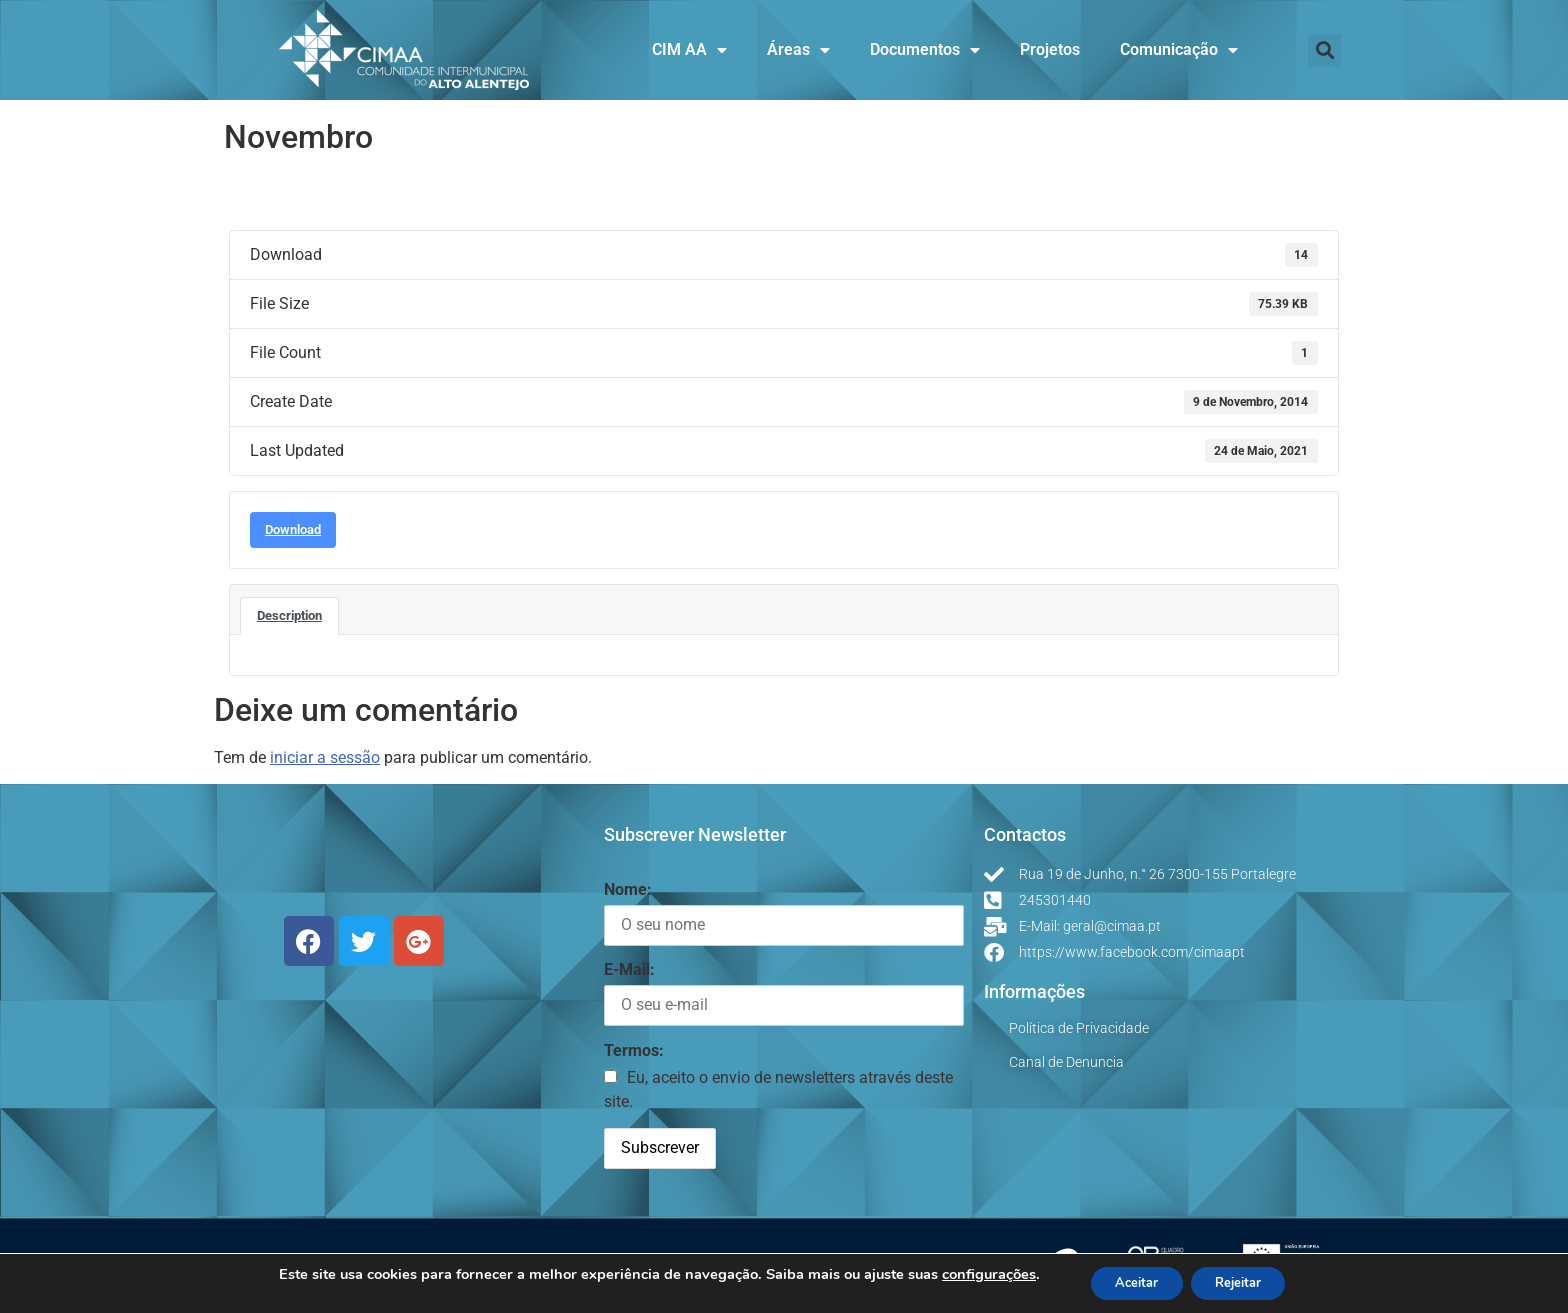  What do you see at coordinates (1129, 1281) in the screenshot?
I see `Aceitar` at bounding box center [1129, 1281].